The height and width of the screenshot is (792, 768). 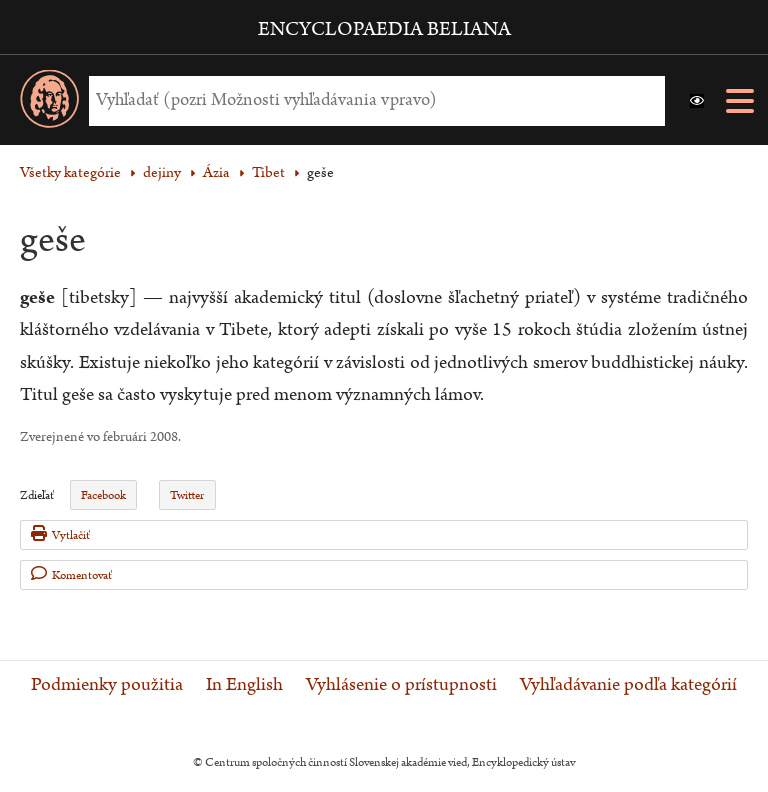 What do you see at coordinates (401, 685) in the screenshot?
I see `Vyhlásenie o prístupnosti` at bounding box center [401, 685].